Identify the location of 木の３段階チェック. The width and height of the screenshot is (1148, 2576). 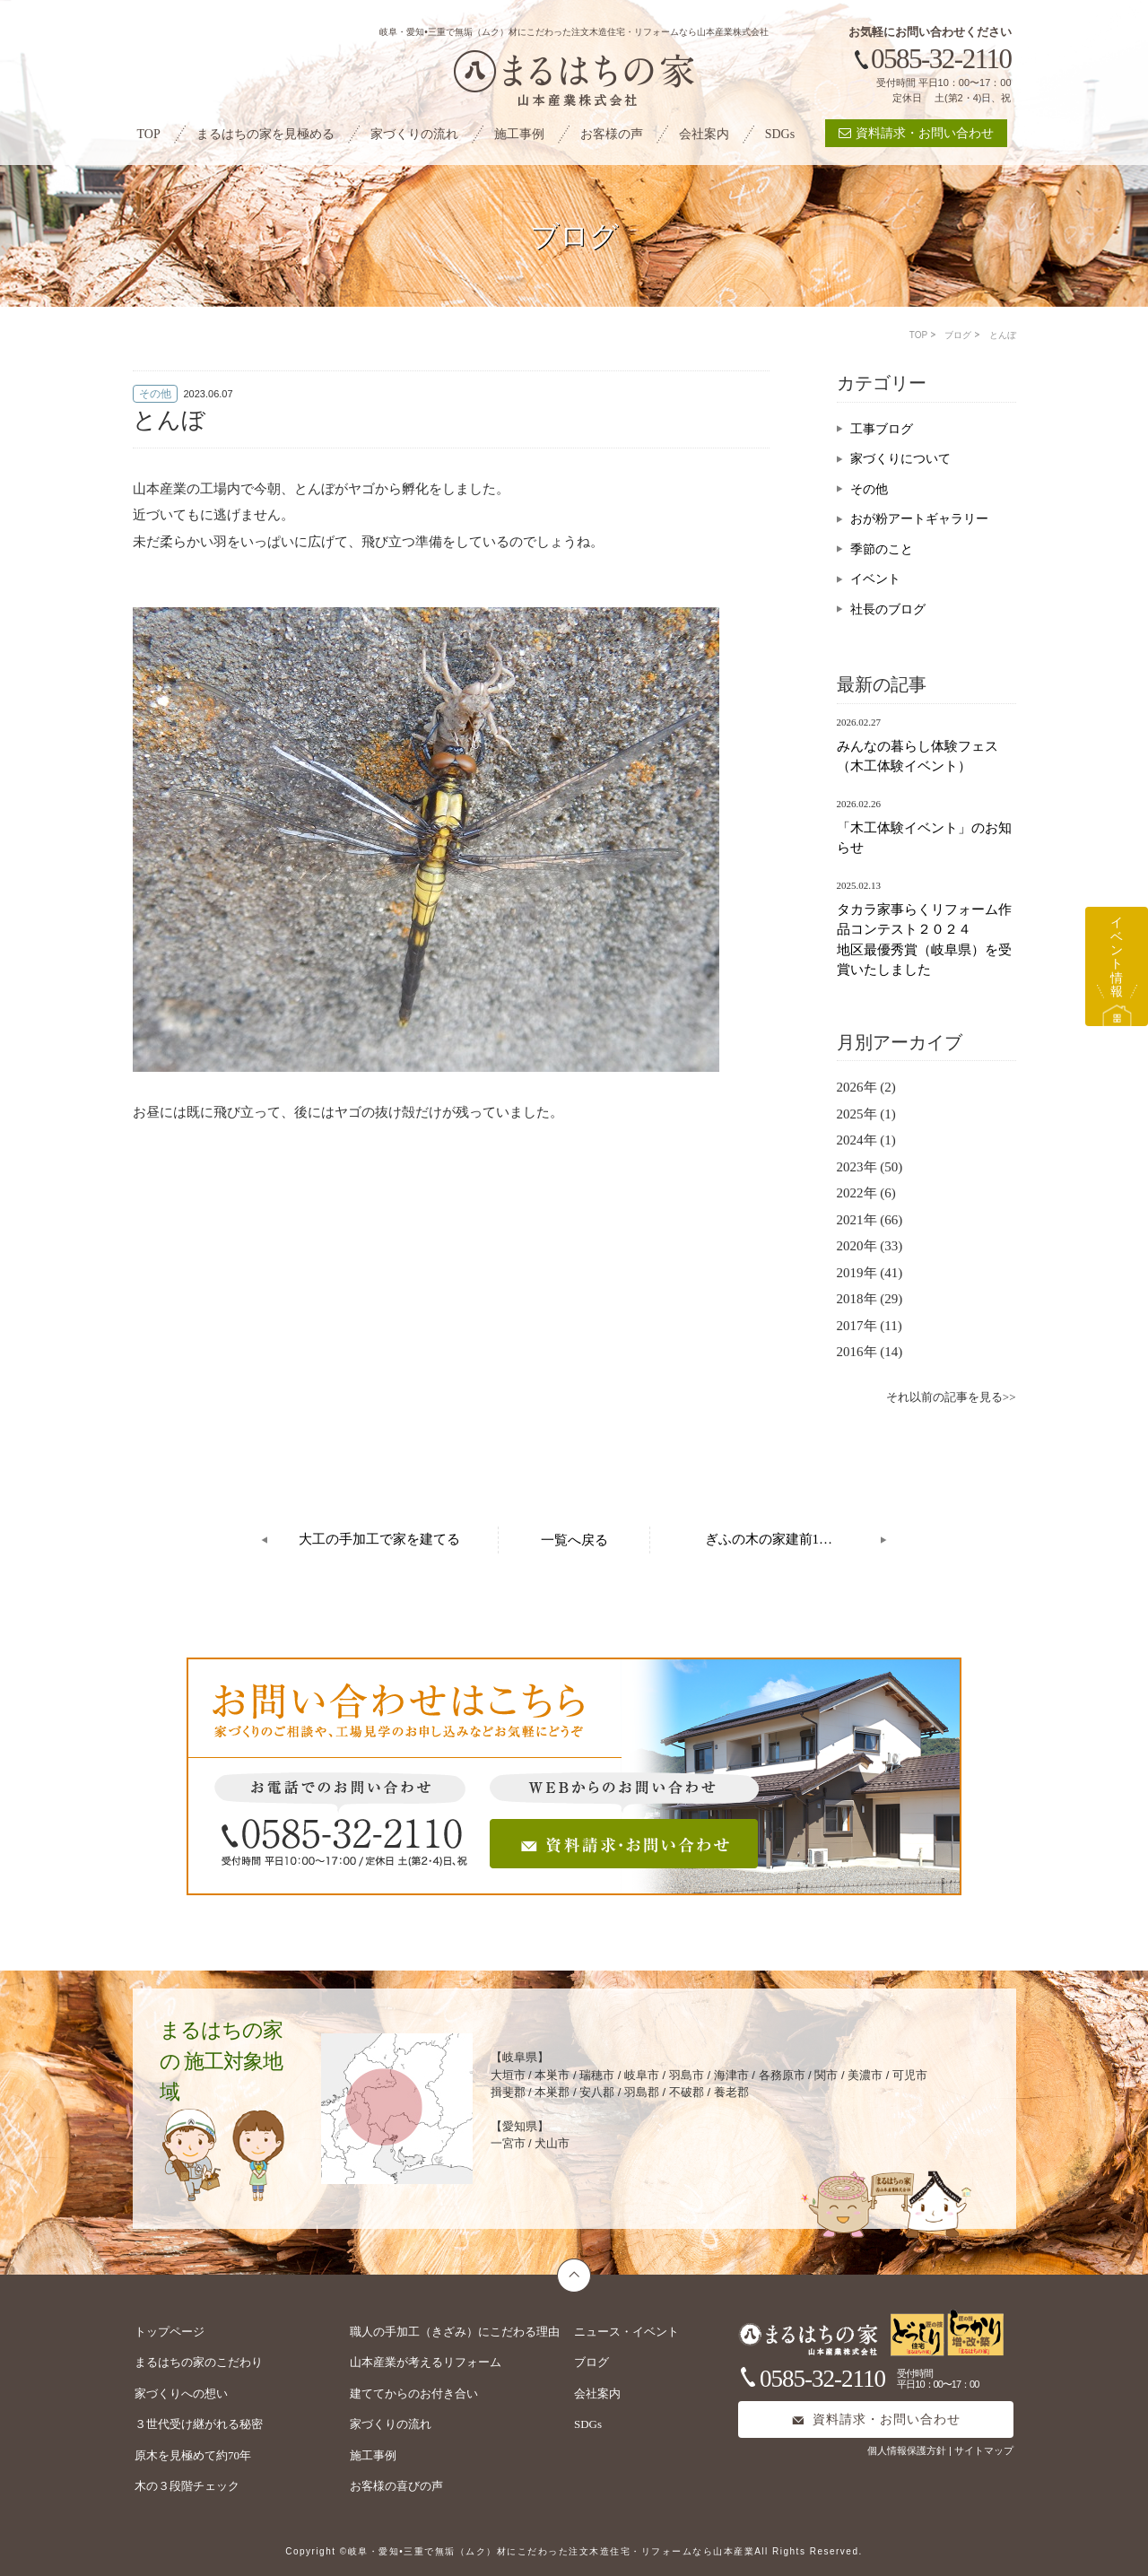
(187, 2486).